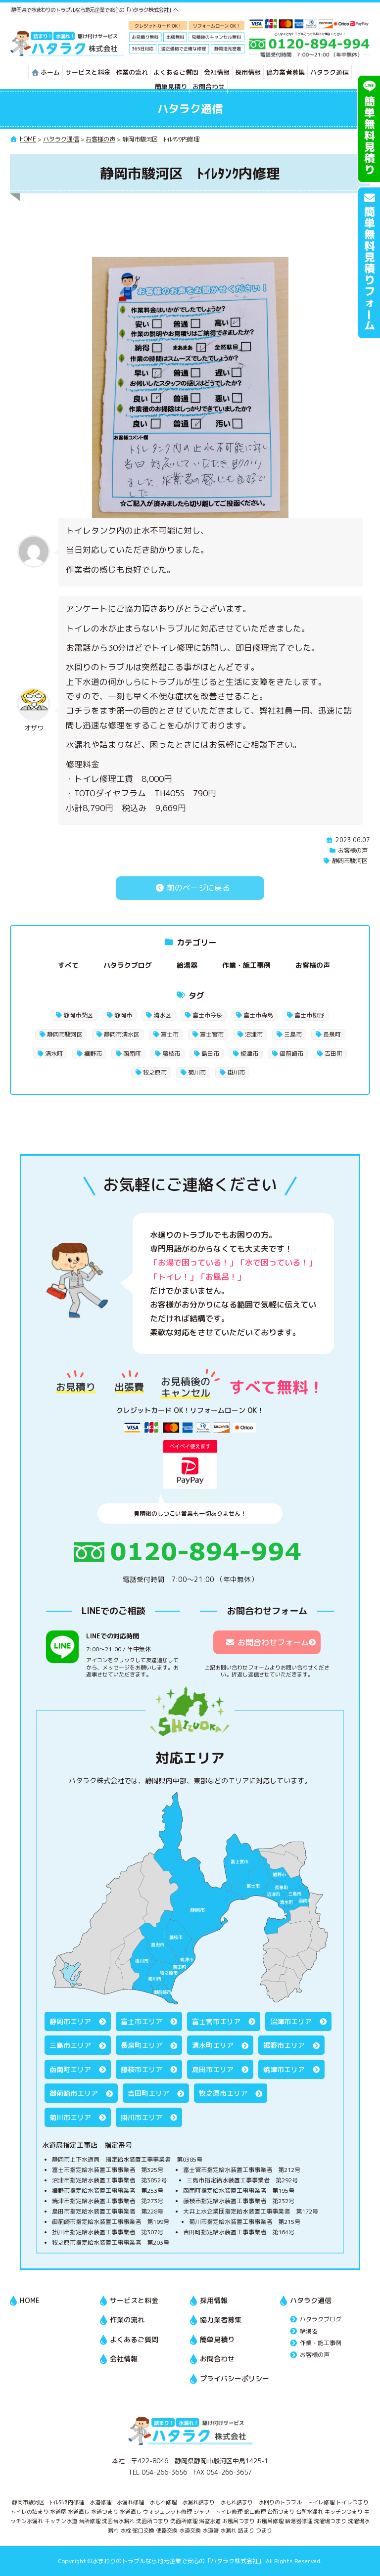 Image resolution: width=380 pixels, height=2576 pixels. I want to click on 静岡市エリア, so click(70, 2021).